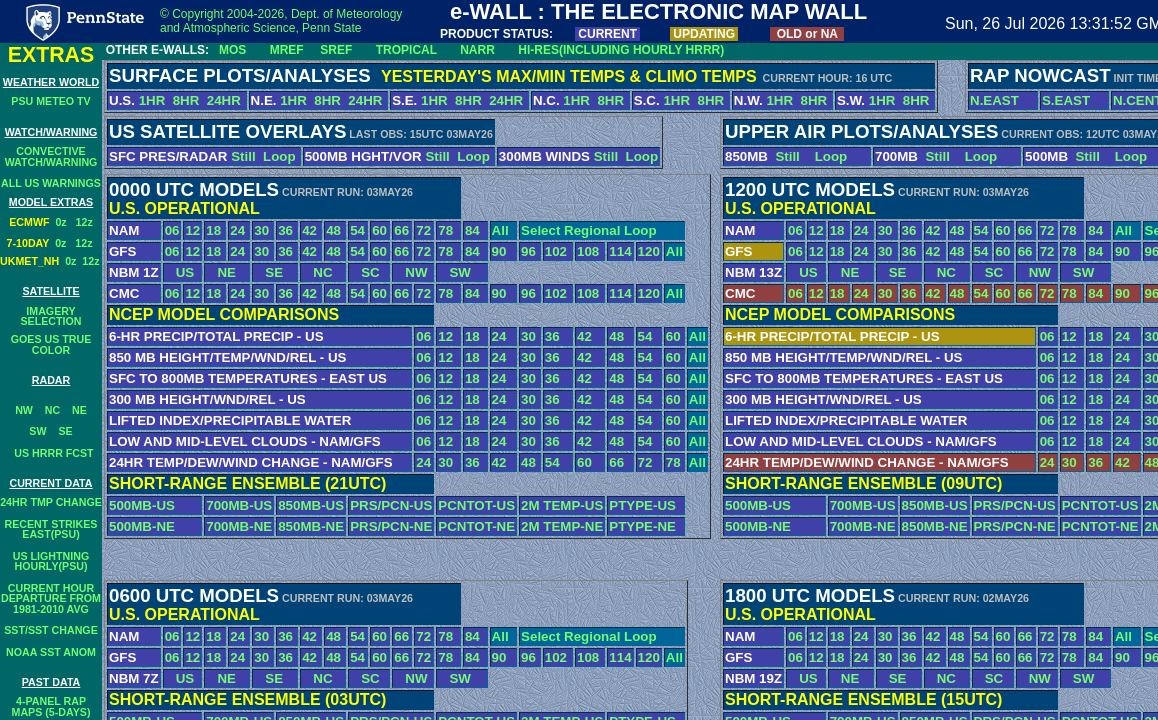 The height and width of the screenshot is (720, 1158). What do you see at coordinates (142, 526) in the screenshot?
I see `500MB-NE` at bounding box center [142, 526].